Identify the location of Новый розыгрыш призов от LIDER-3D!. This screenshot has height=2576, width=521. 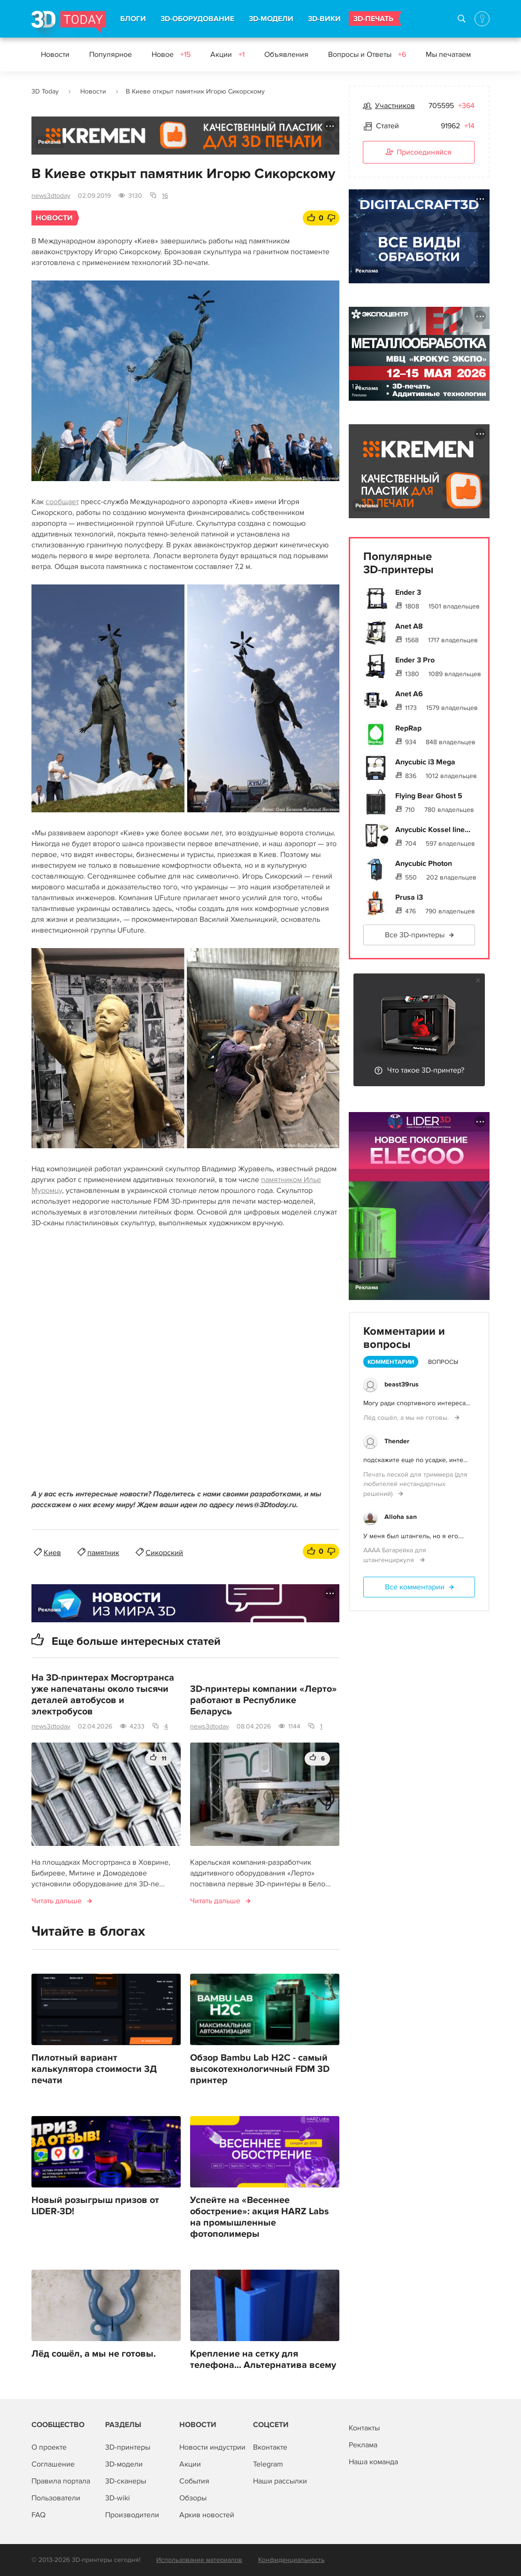
(95, 2206).